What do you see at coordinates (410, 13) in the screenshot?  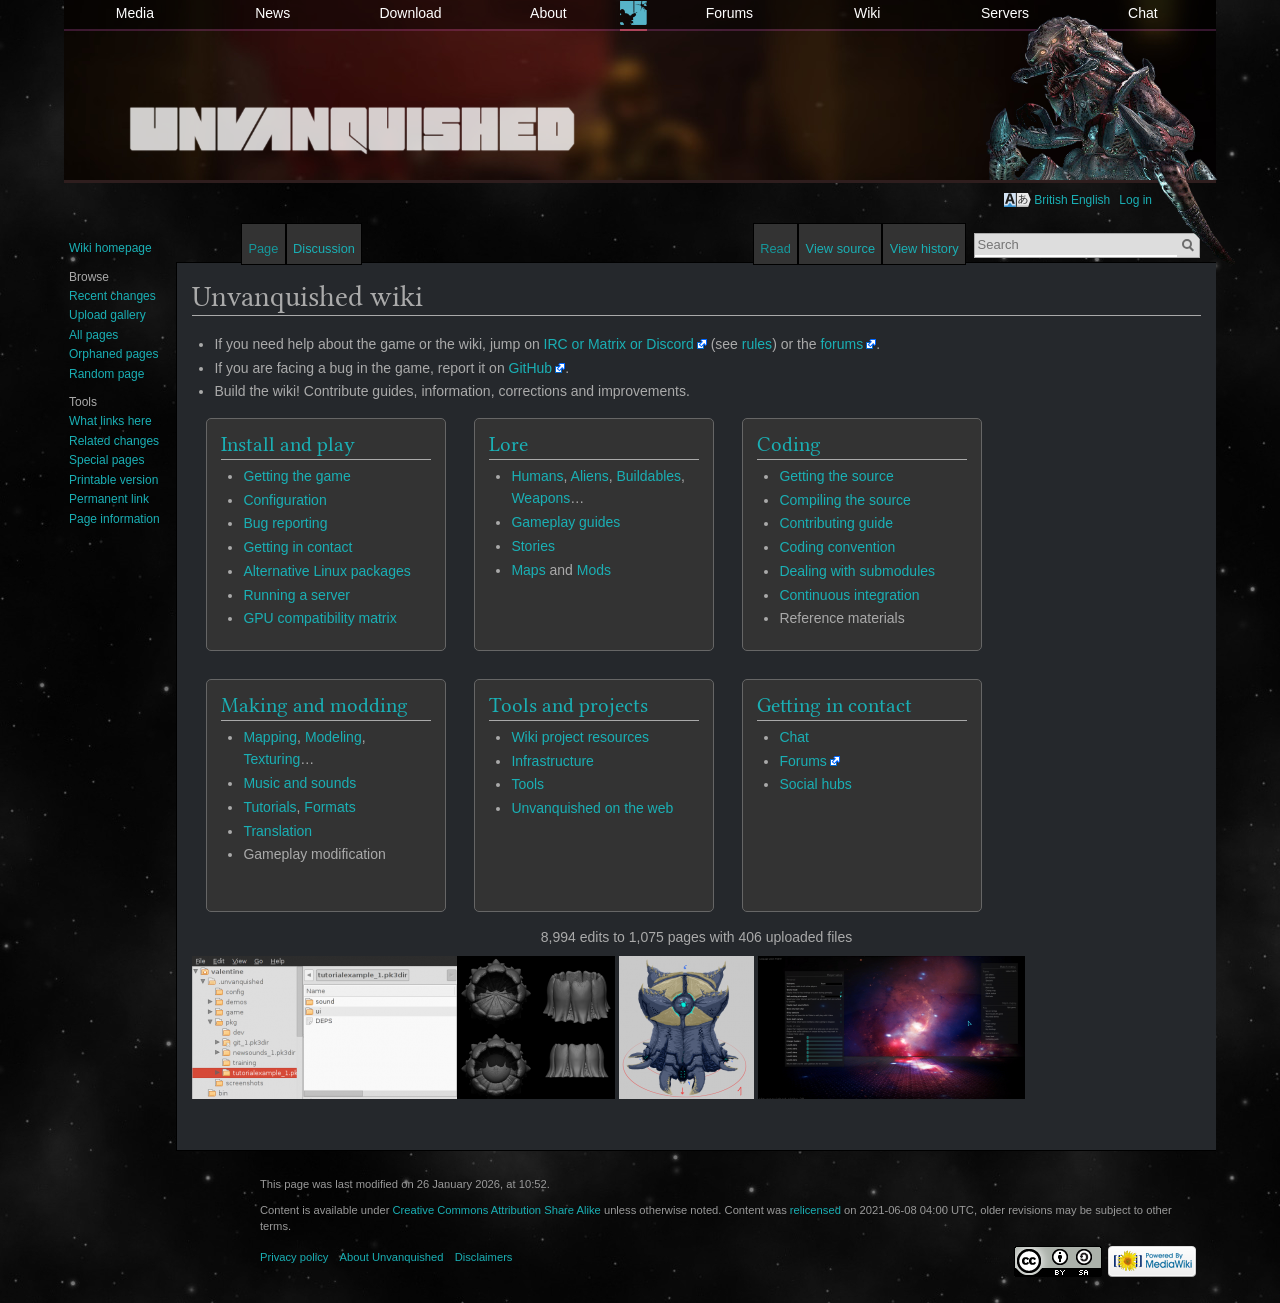 I see `Download` at bounding box center [410, 13].